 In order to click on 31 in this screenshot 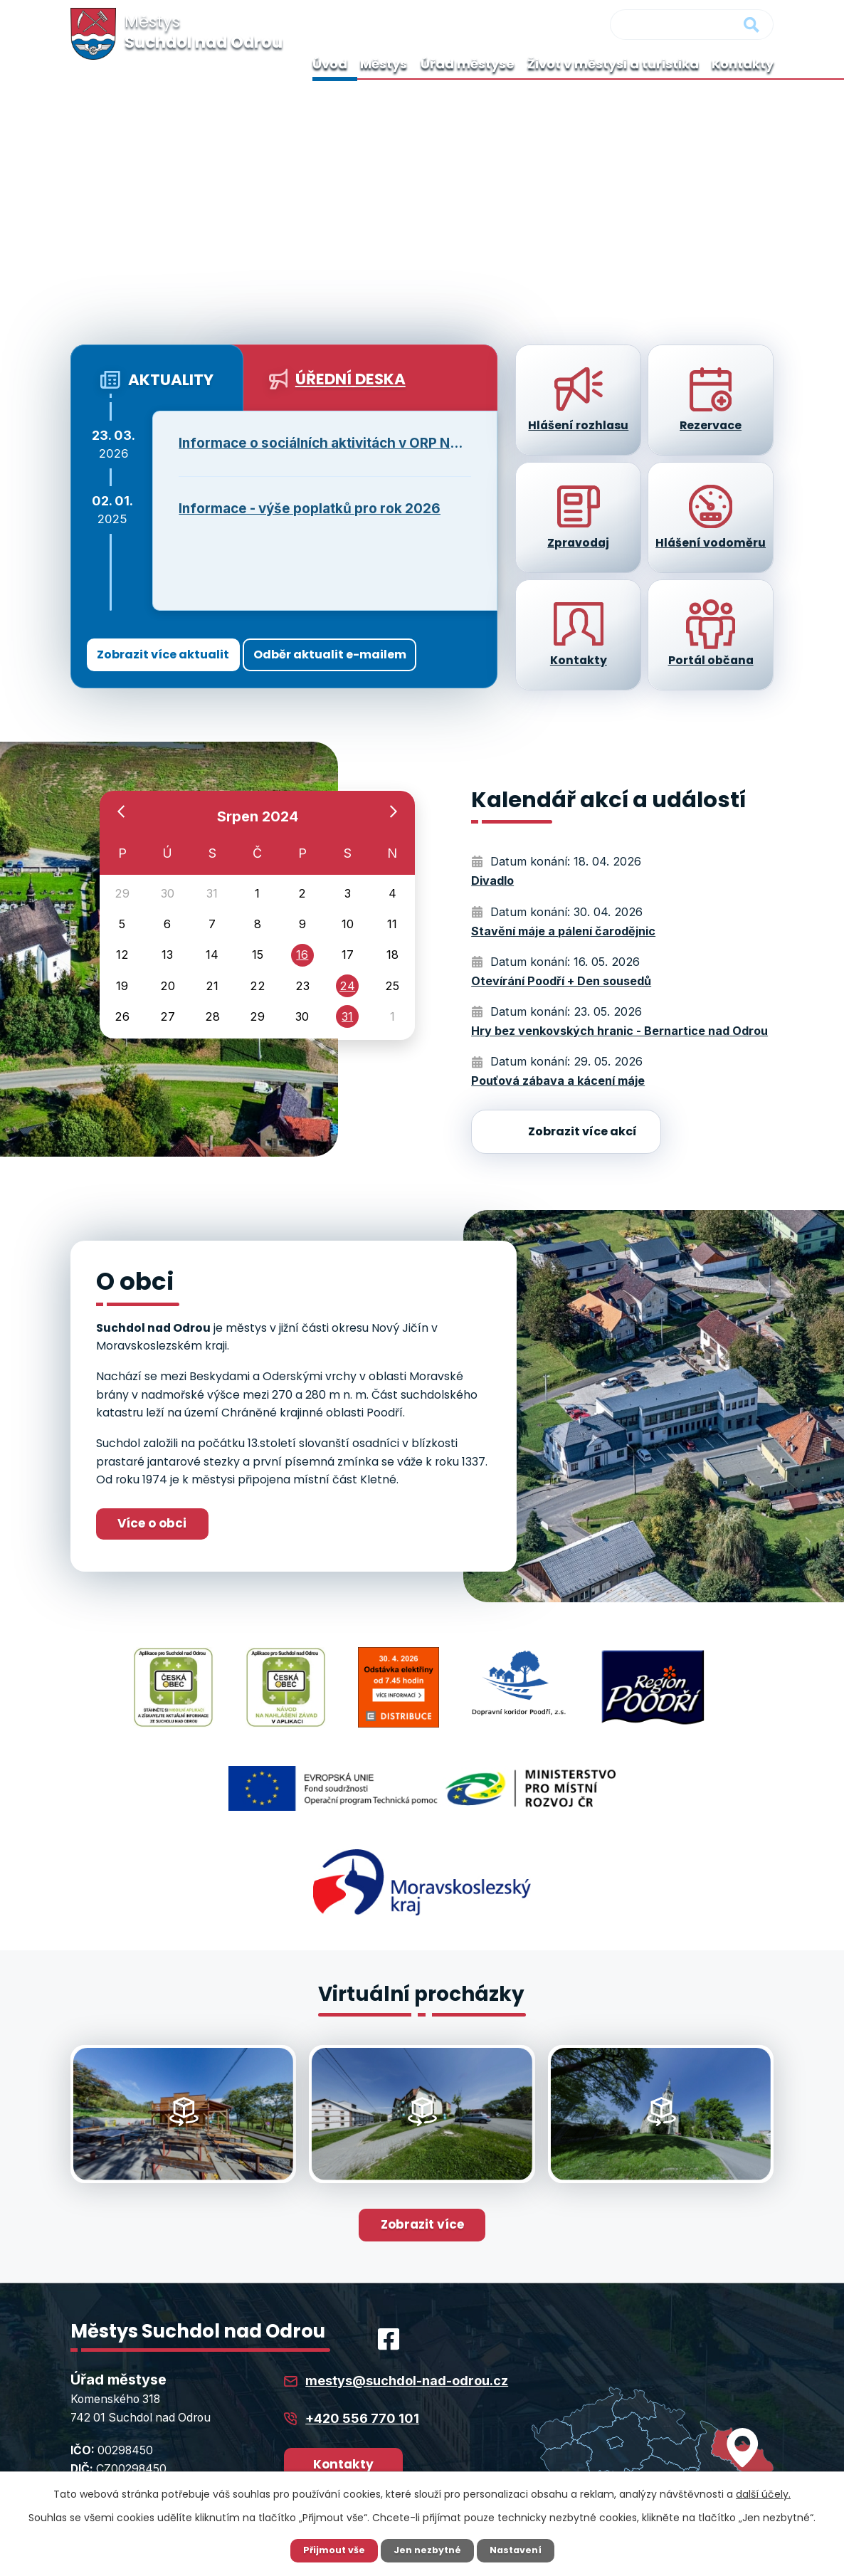, I will do `click(347, 1041)`.